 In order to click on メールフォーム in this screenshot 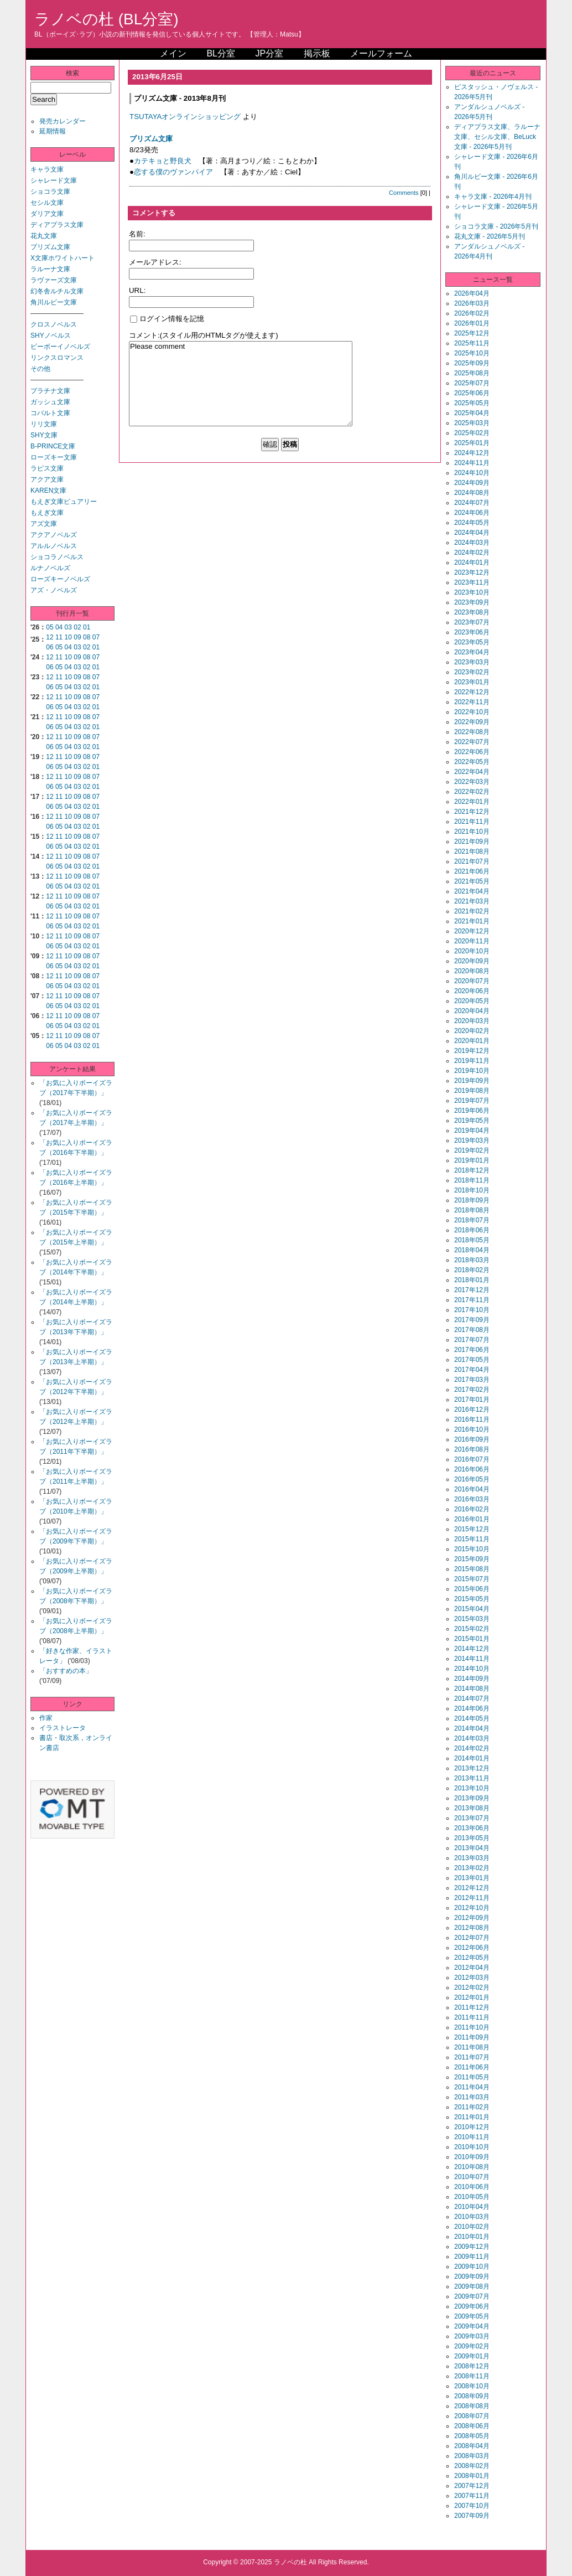, I will do `click(381, 53)`.